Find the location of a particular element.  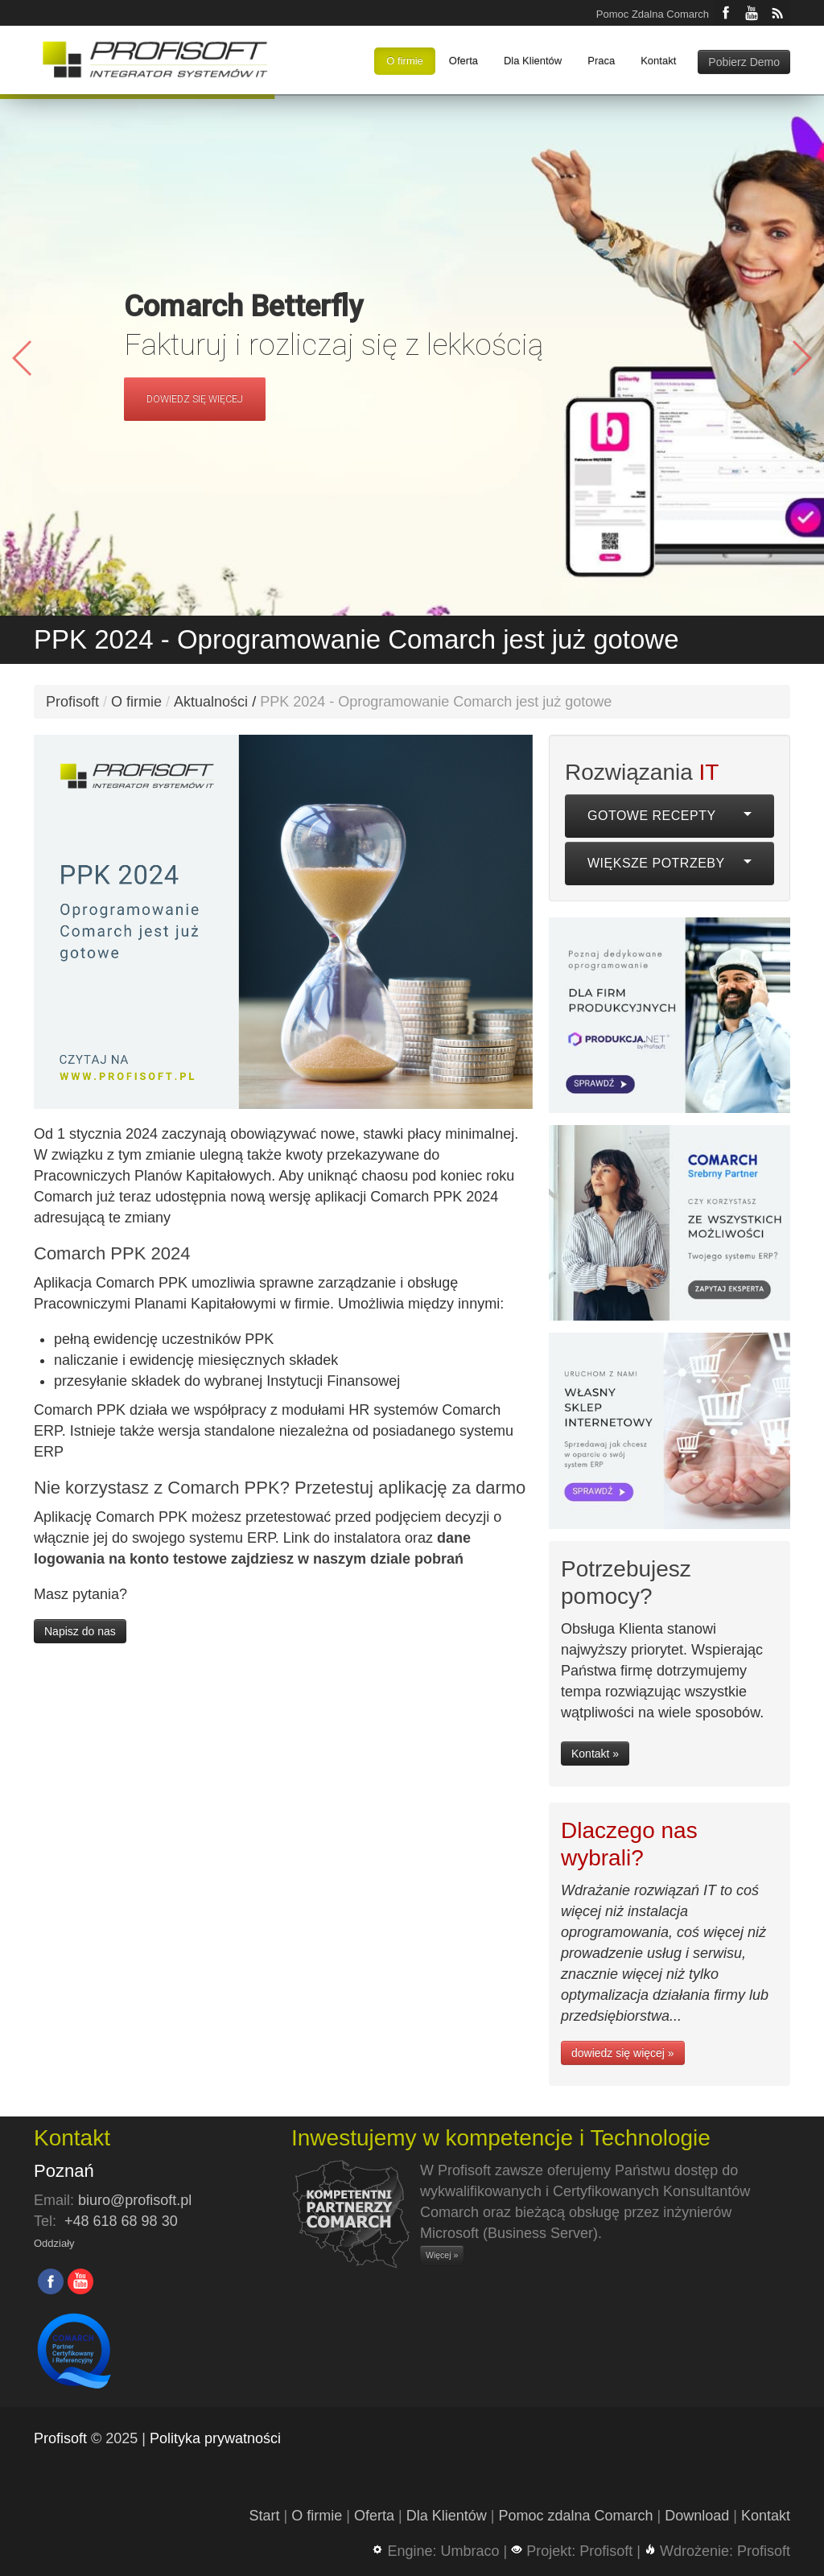

Pomoc Zdalna Comarch is located at coordinates (652, 14).